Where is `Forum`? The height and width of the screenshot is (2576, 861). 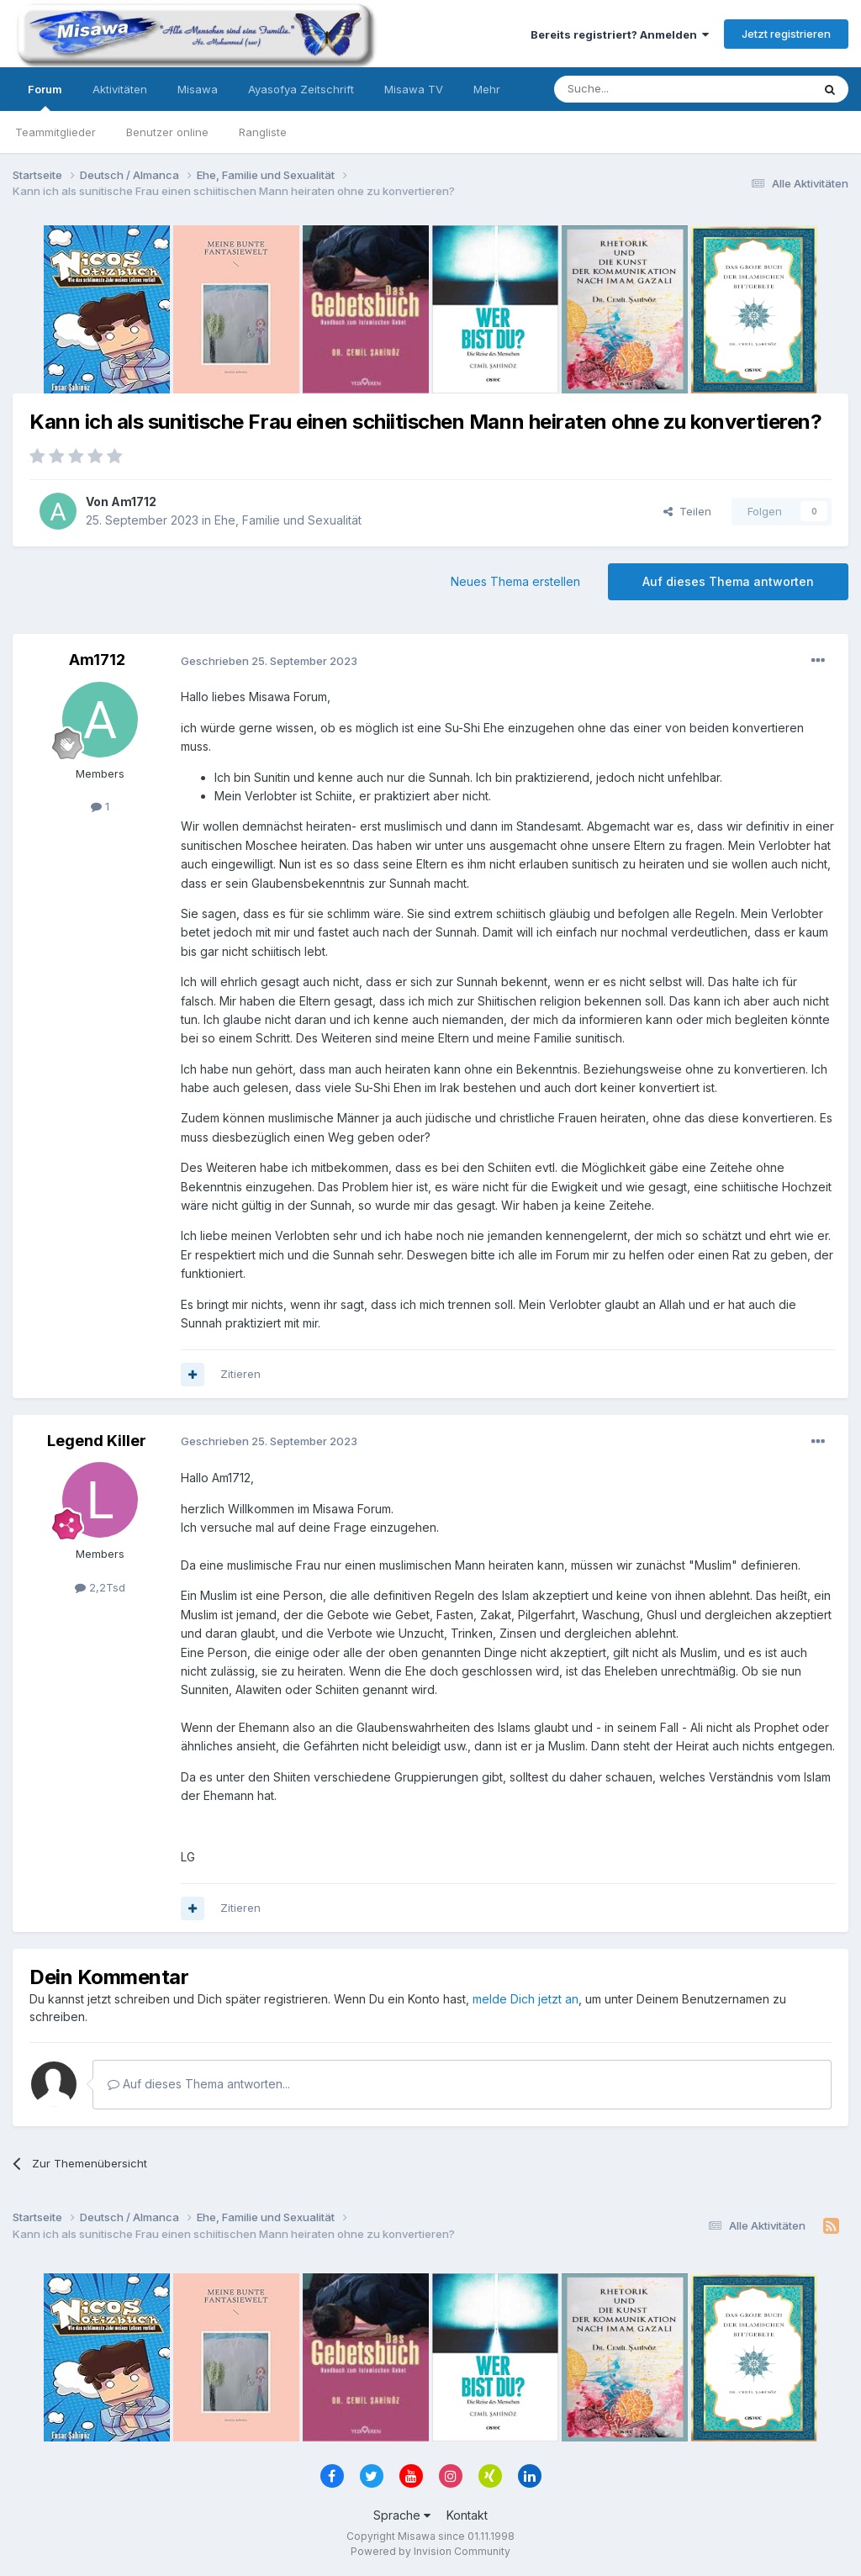 Forum is located at coordinates (45, 96).